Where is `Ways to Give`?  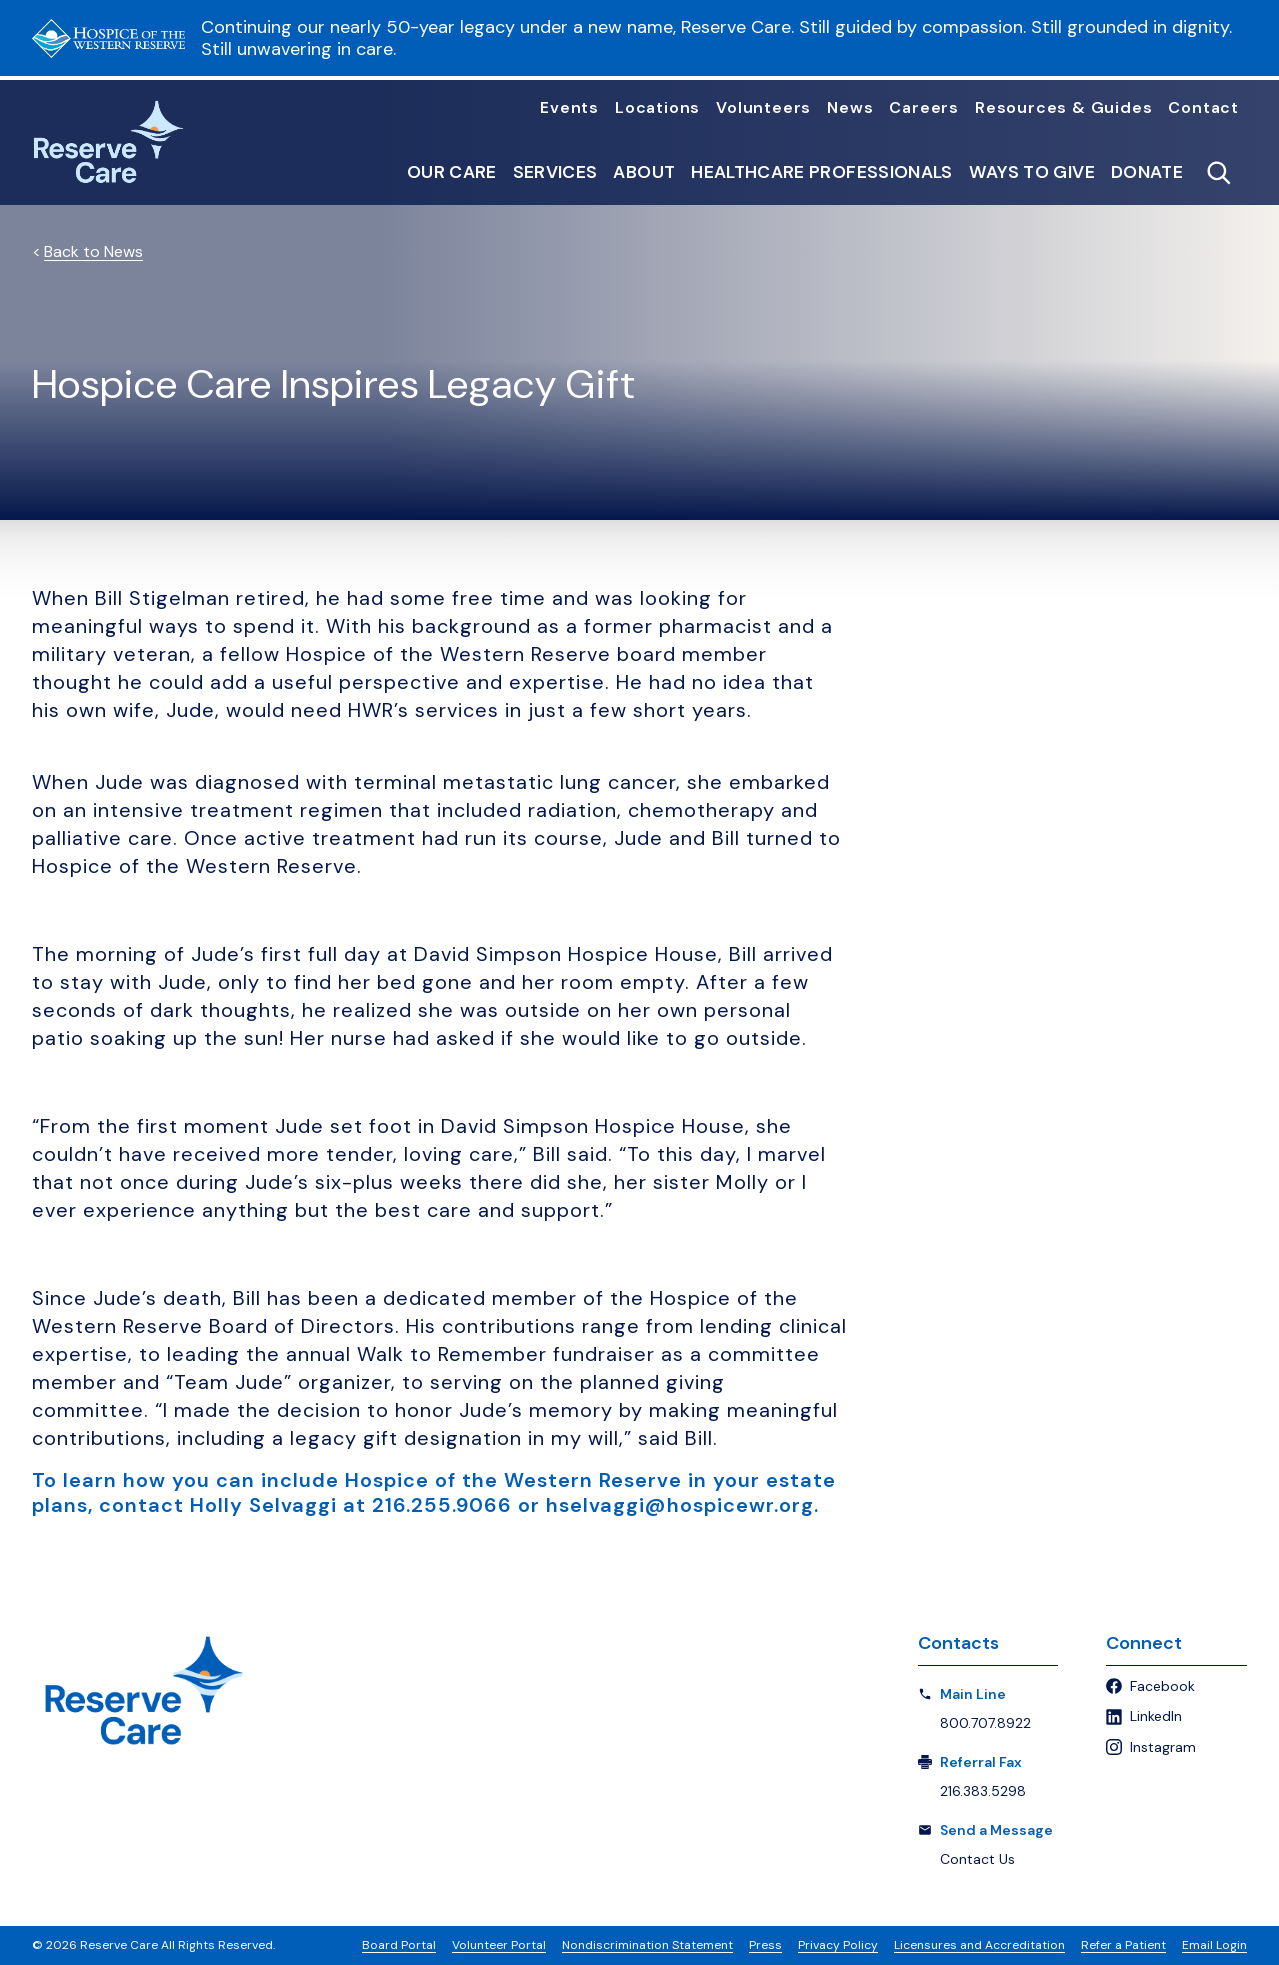
Ways to Give is located at coordinates (1032, 173).